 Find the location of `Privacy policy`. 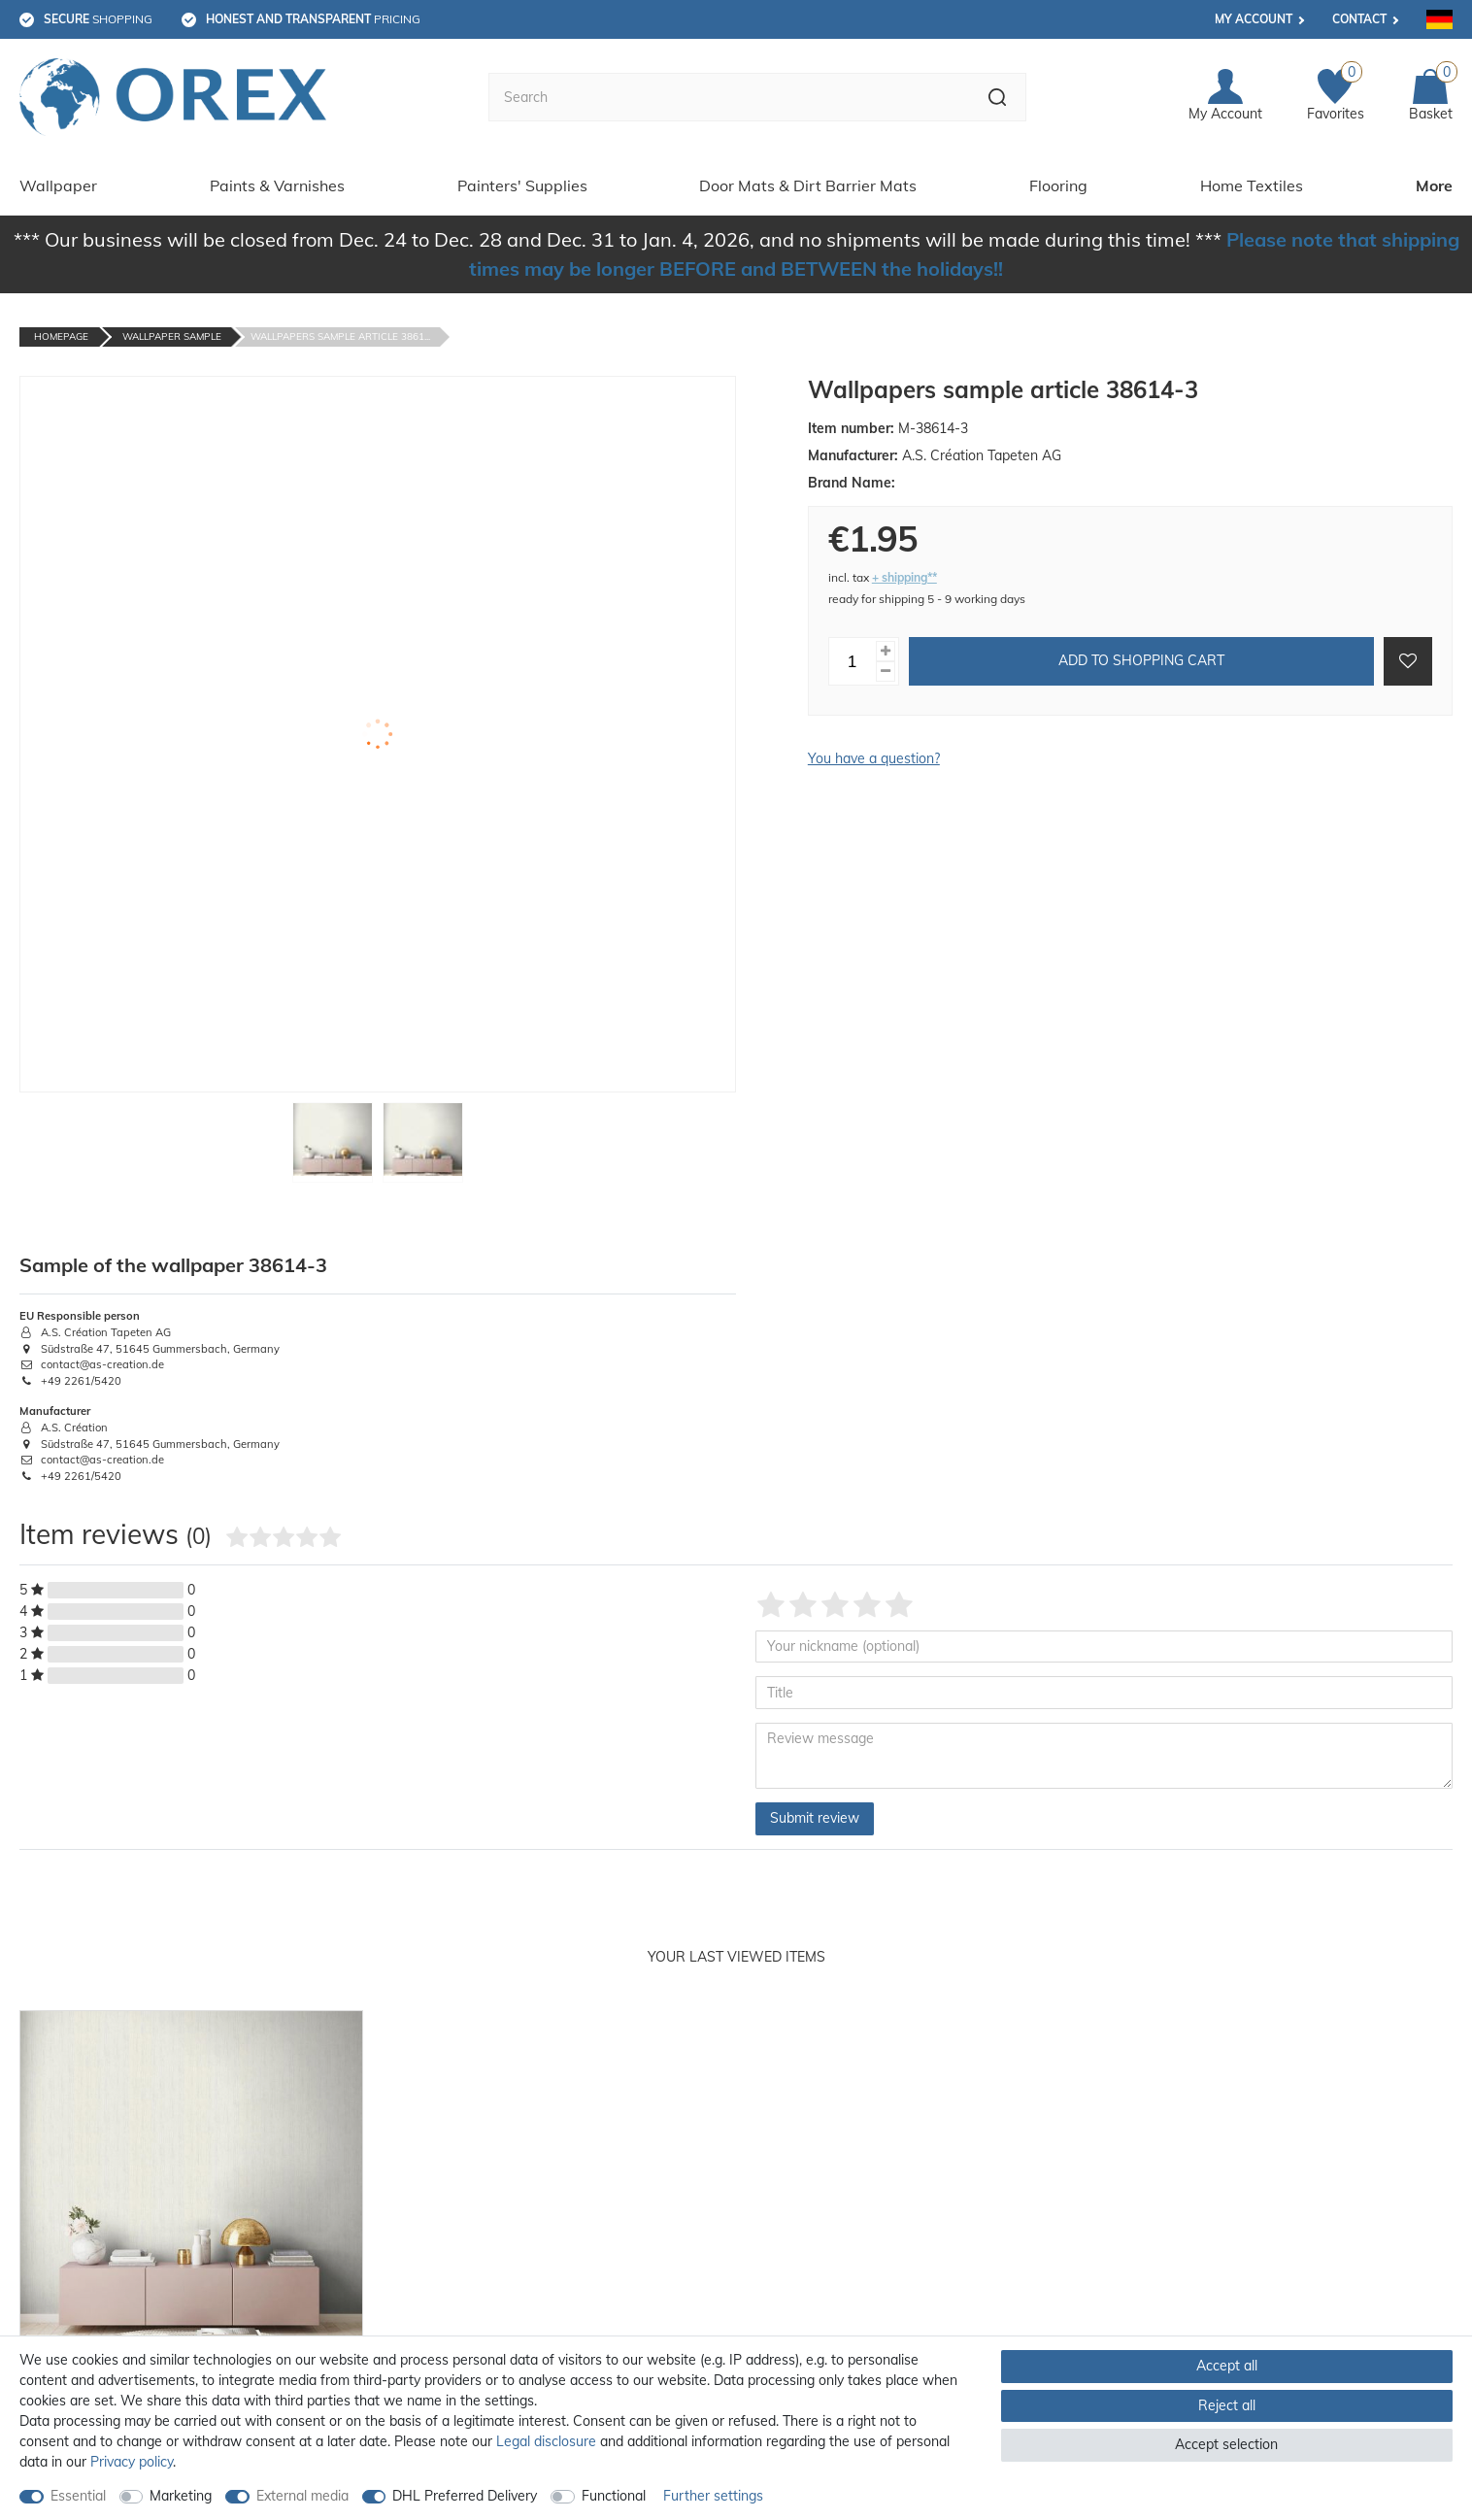

Privacy policy is located at coordinates (131, 2461).